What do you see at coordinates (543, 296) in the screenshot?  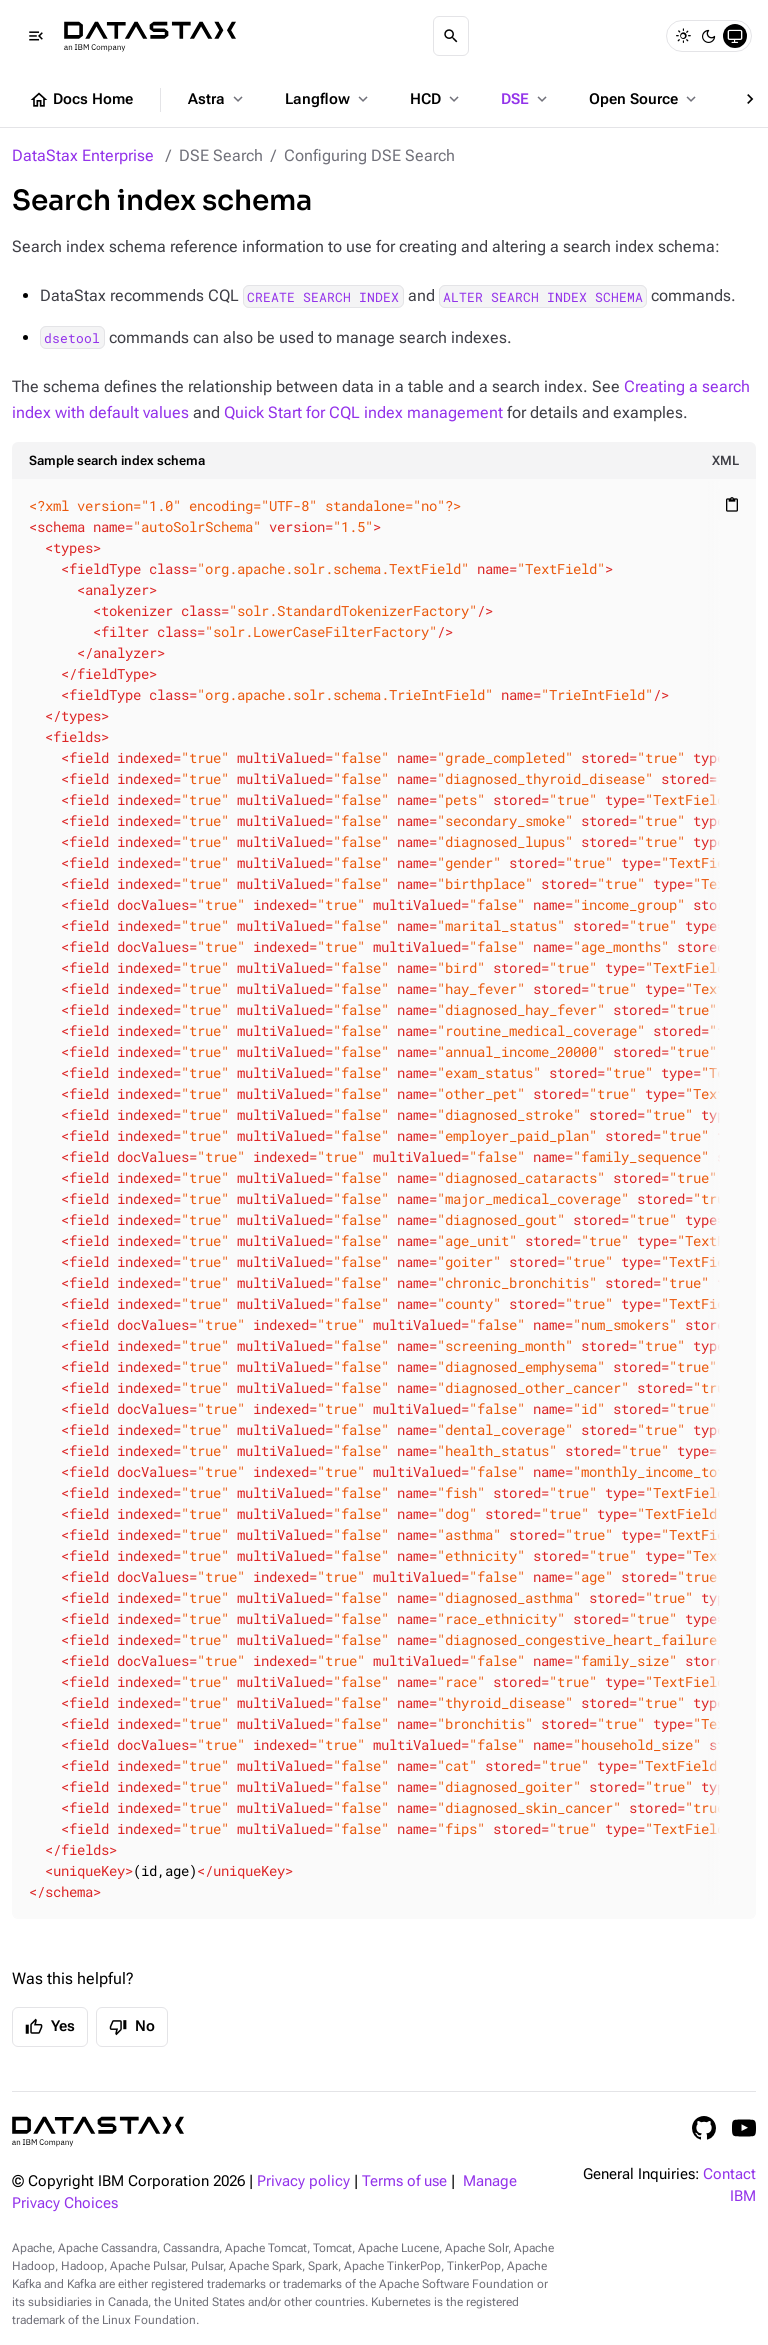 I see `ALTER SEARCH INDEX SCHEMA` at bounding box center [543, 296].